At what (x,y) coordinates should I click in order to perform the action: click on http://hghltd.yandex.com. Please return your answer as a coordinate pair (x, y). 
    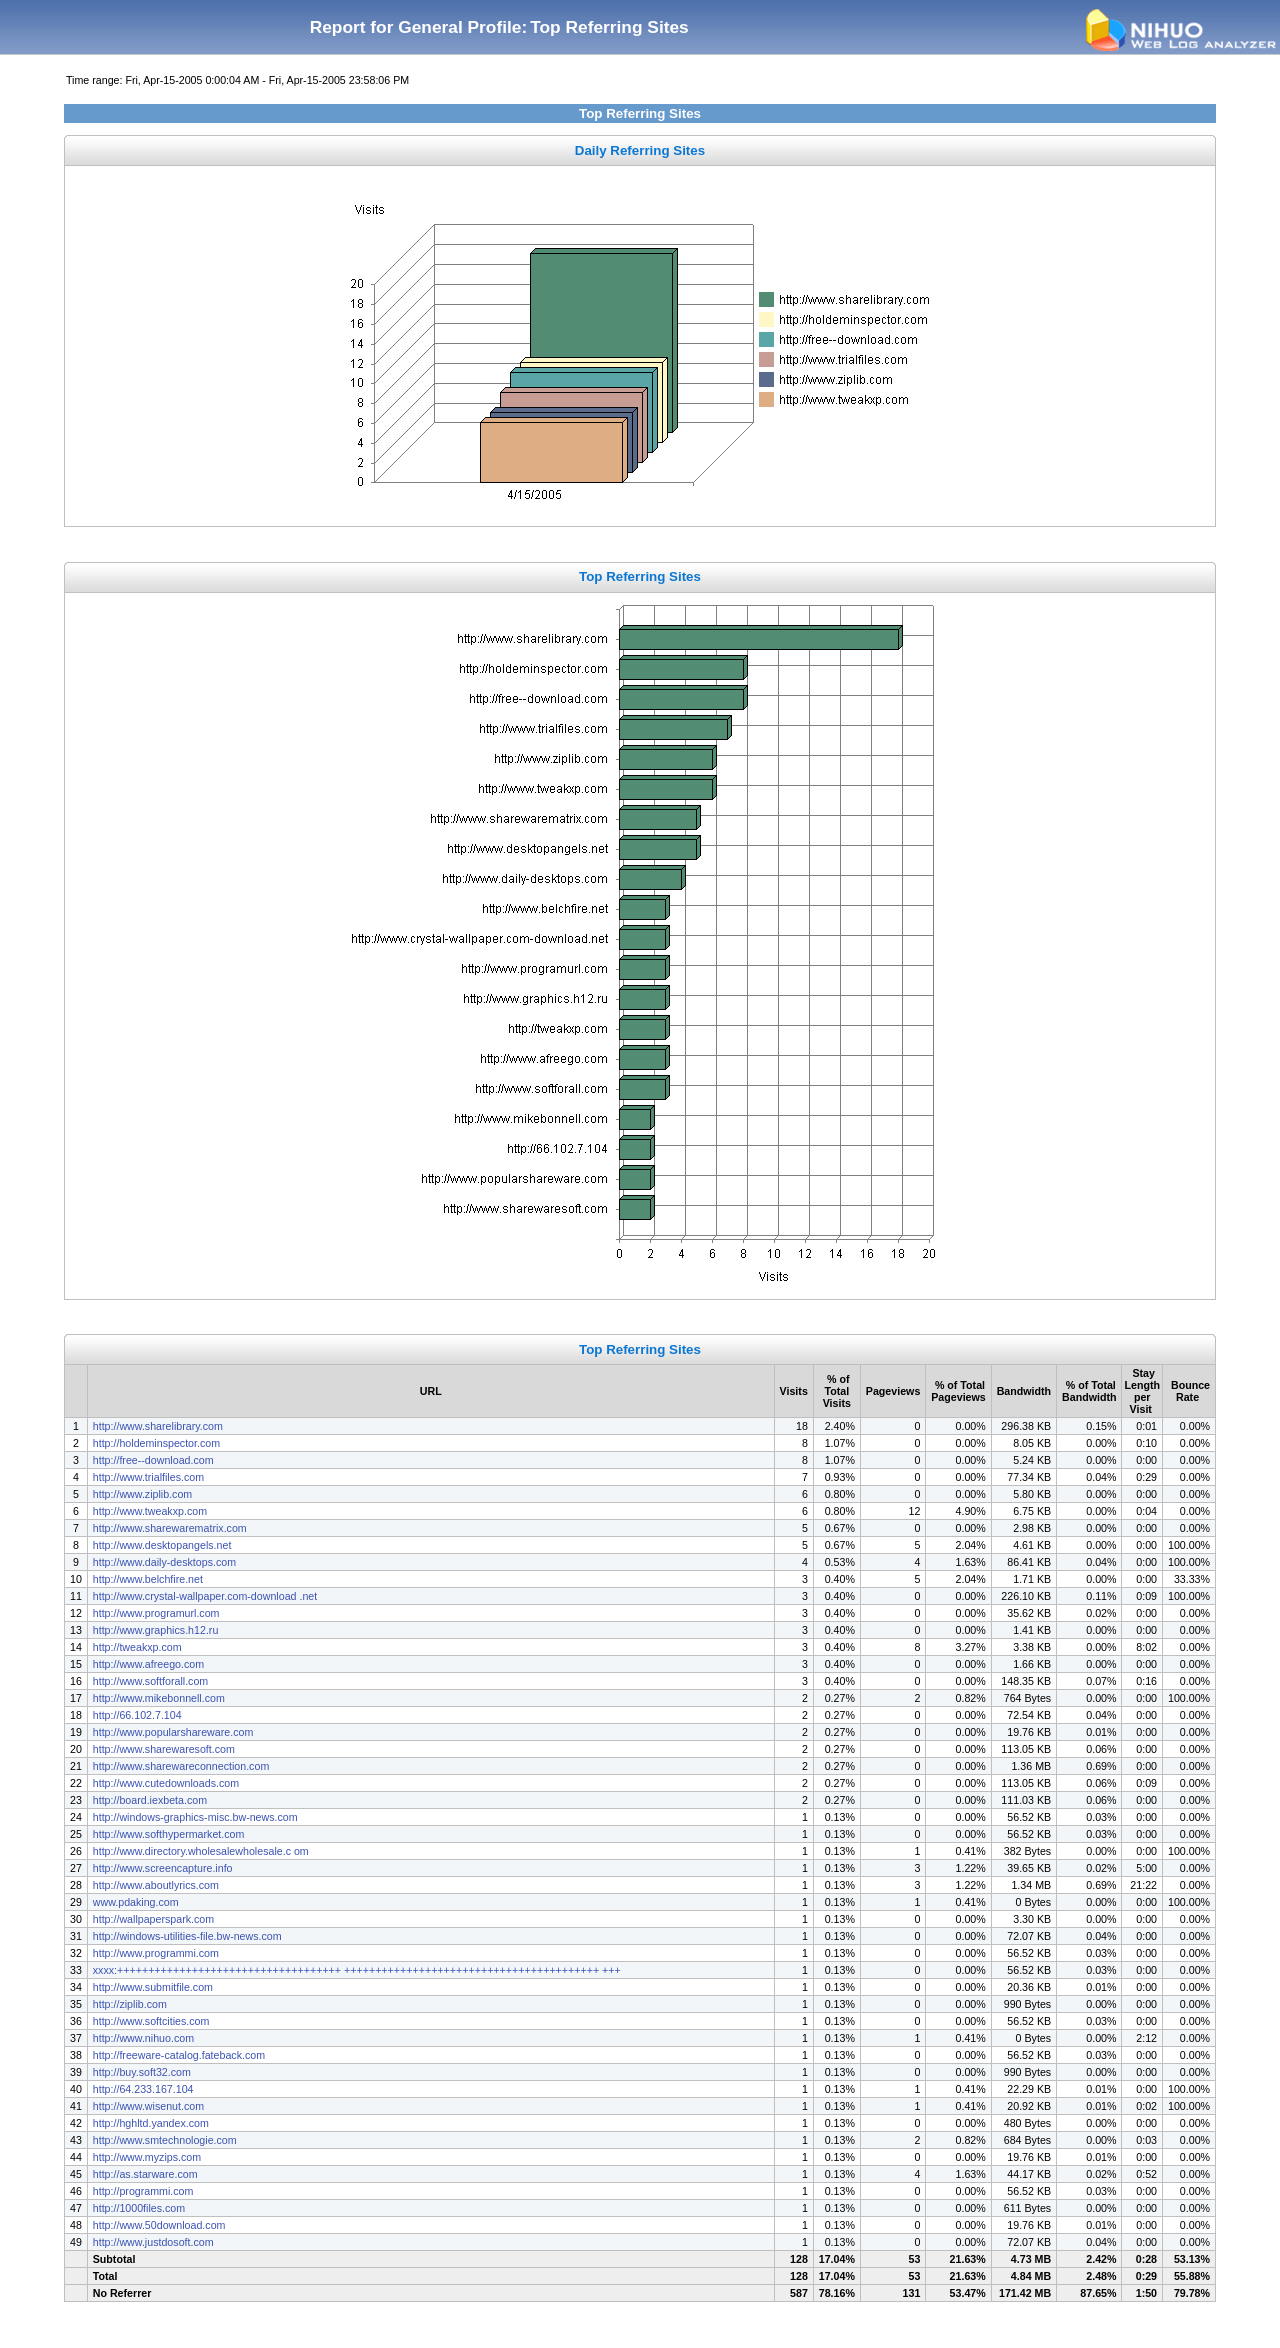
    Looking at the image, I should click on (151, 2123).